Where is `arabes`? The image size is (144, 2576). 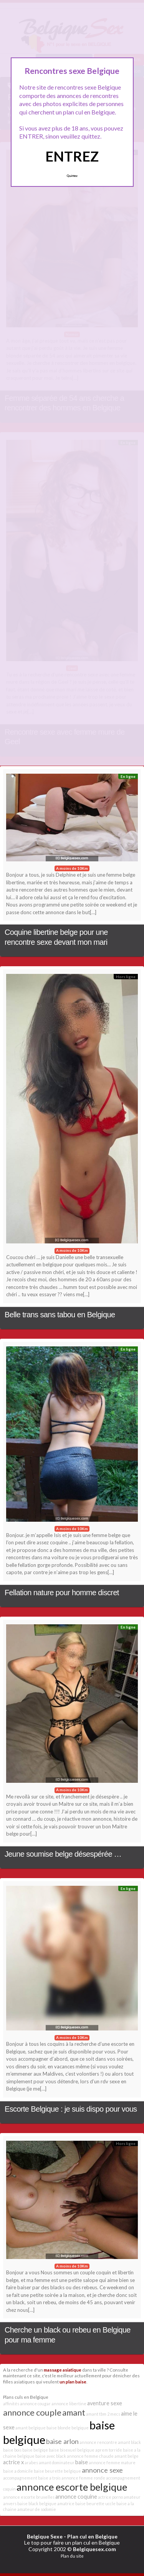
arabes is located at coordinates (31, 2462).